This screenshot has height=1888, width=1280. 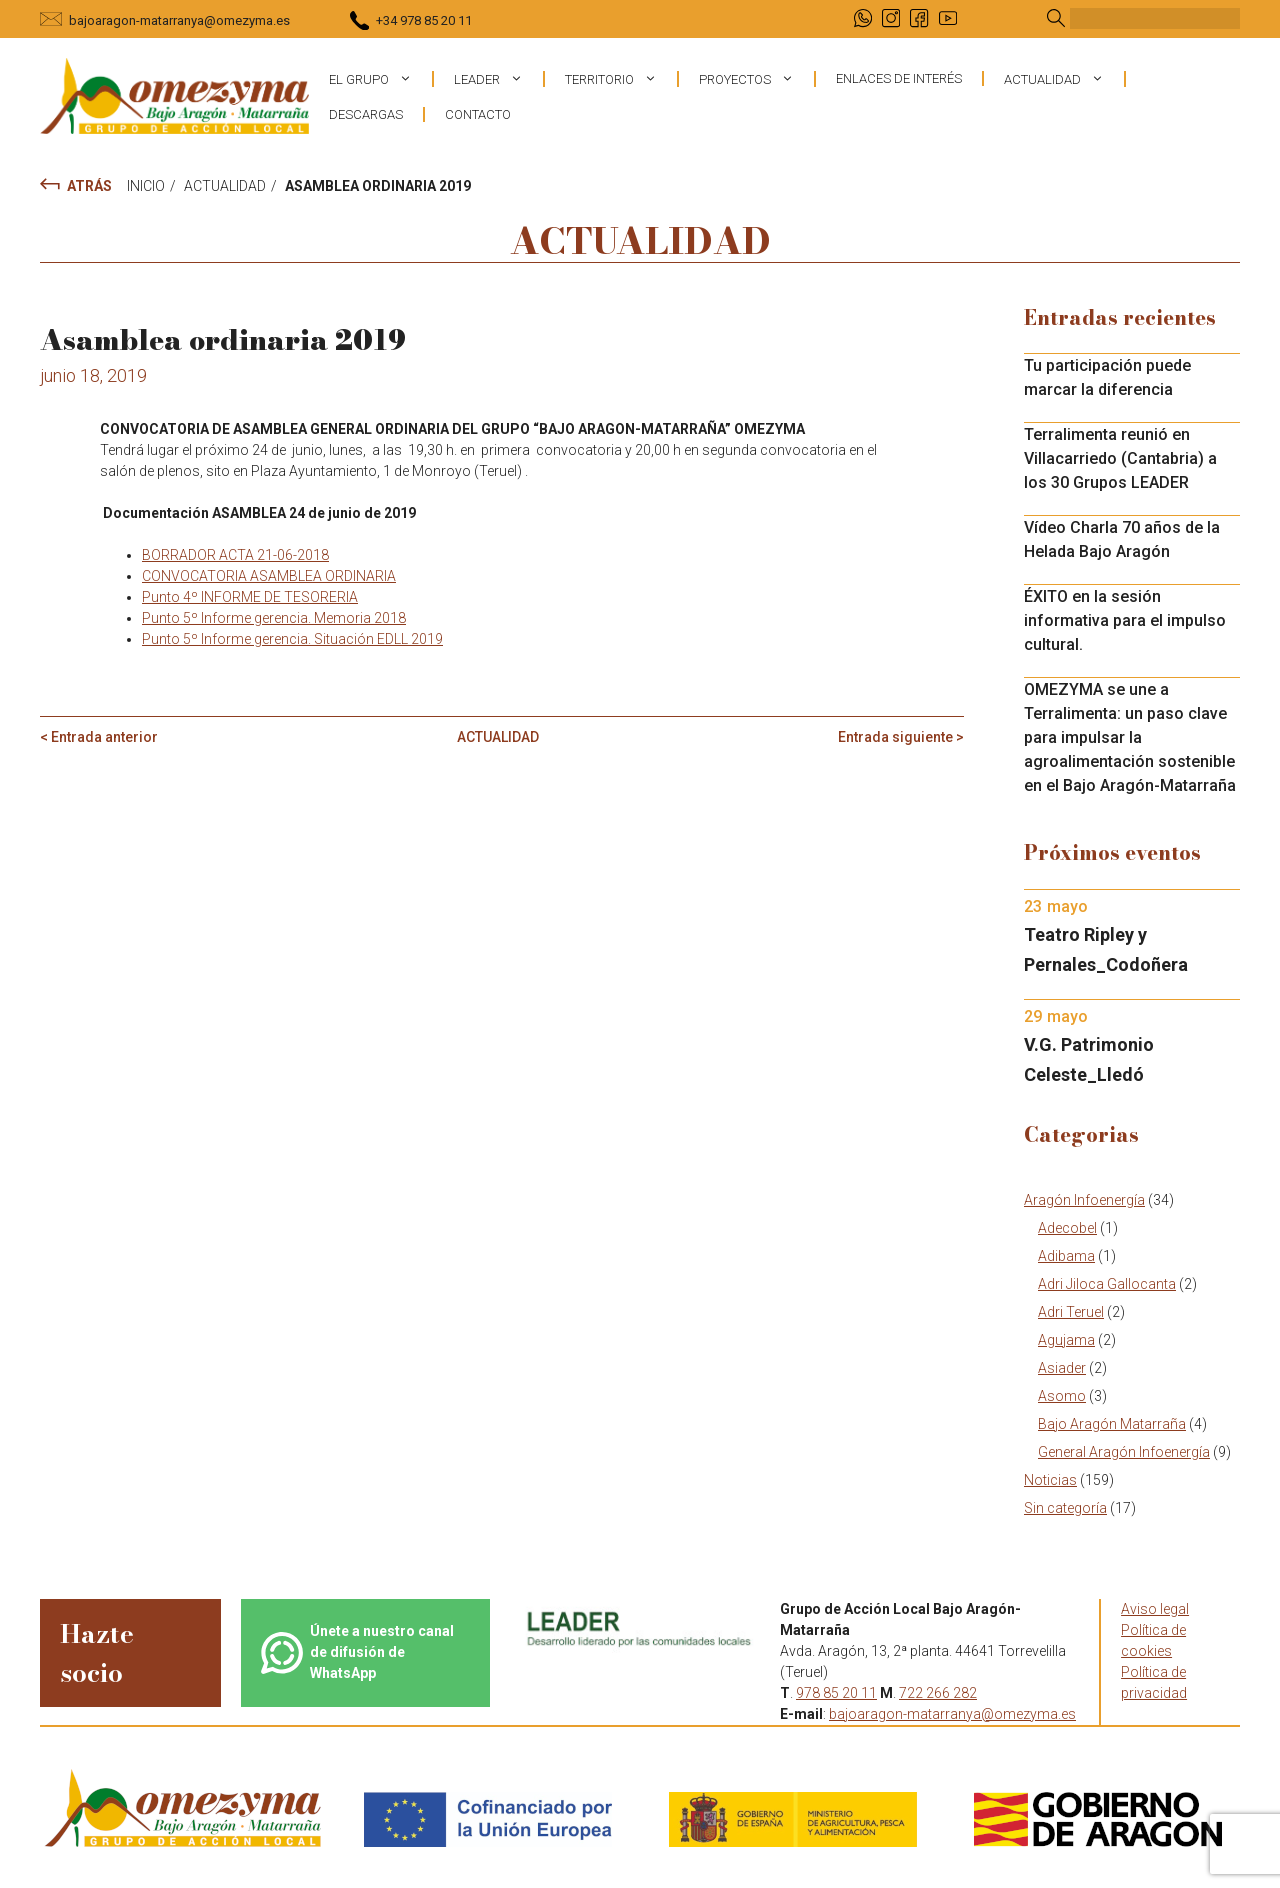 I want to click on Bajo Aragón Matarraña, so click(x=1112, y=1424).